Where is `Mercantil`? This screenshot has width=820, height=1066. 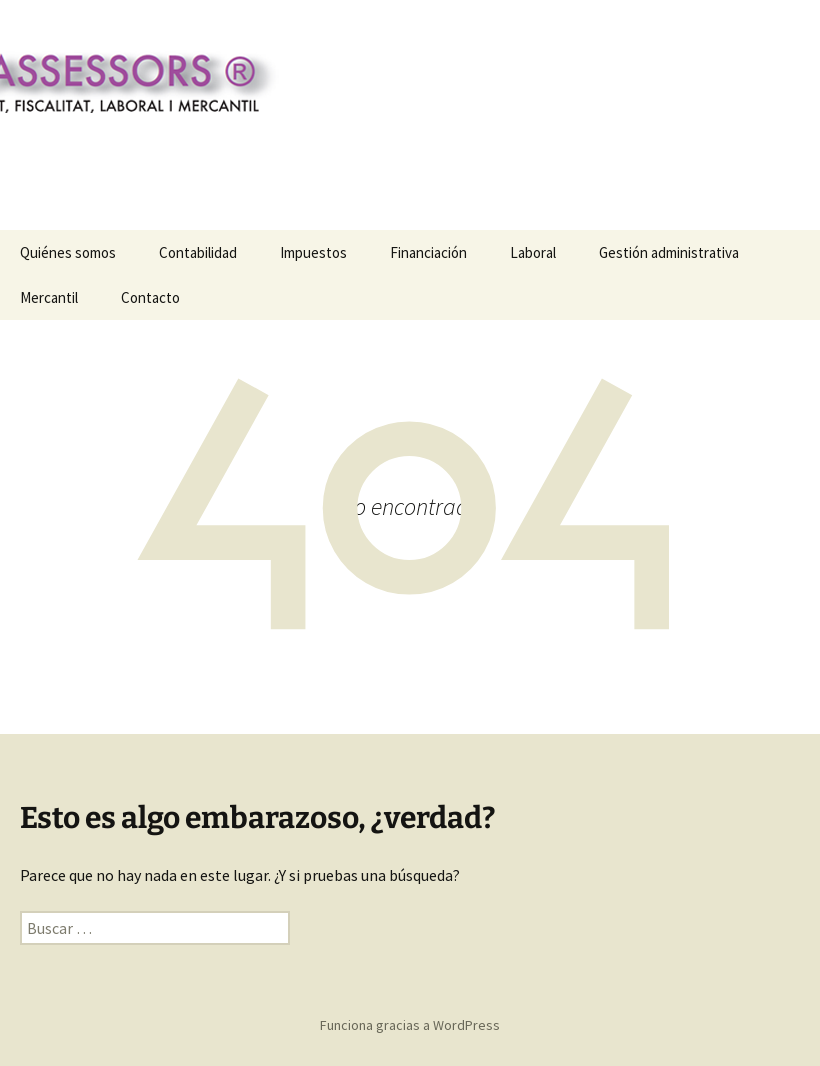 Mercantil is located at coordinates (49, 297).